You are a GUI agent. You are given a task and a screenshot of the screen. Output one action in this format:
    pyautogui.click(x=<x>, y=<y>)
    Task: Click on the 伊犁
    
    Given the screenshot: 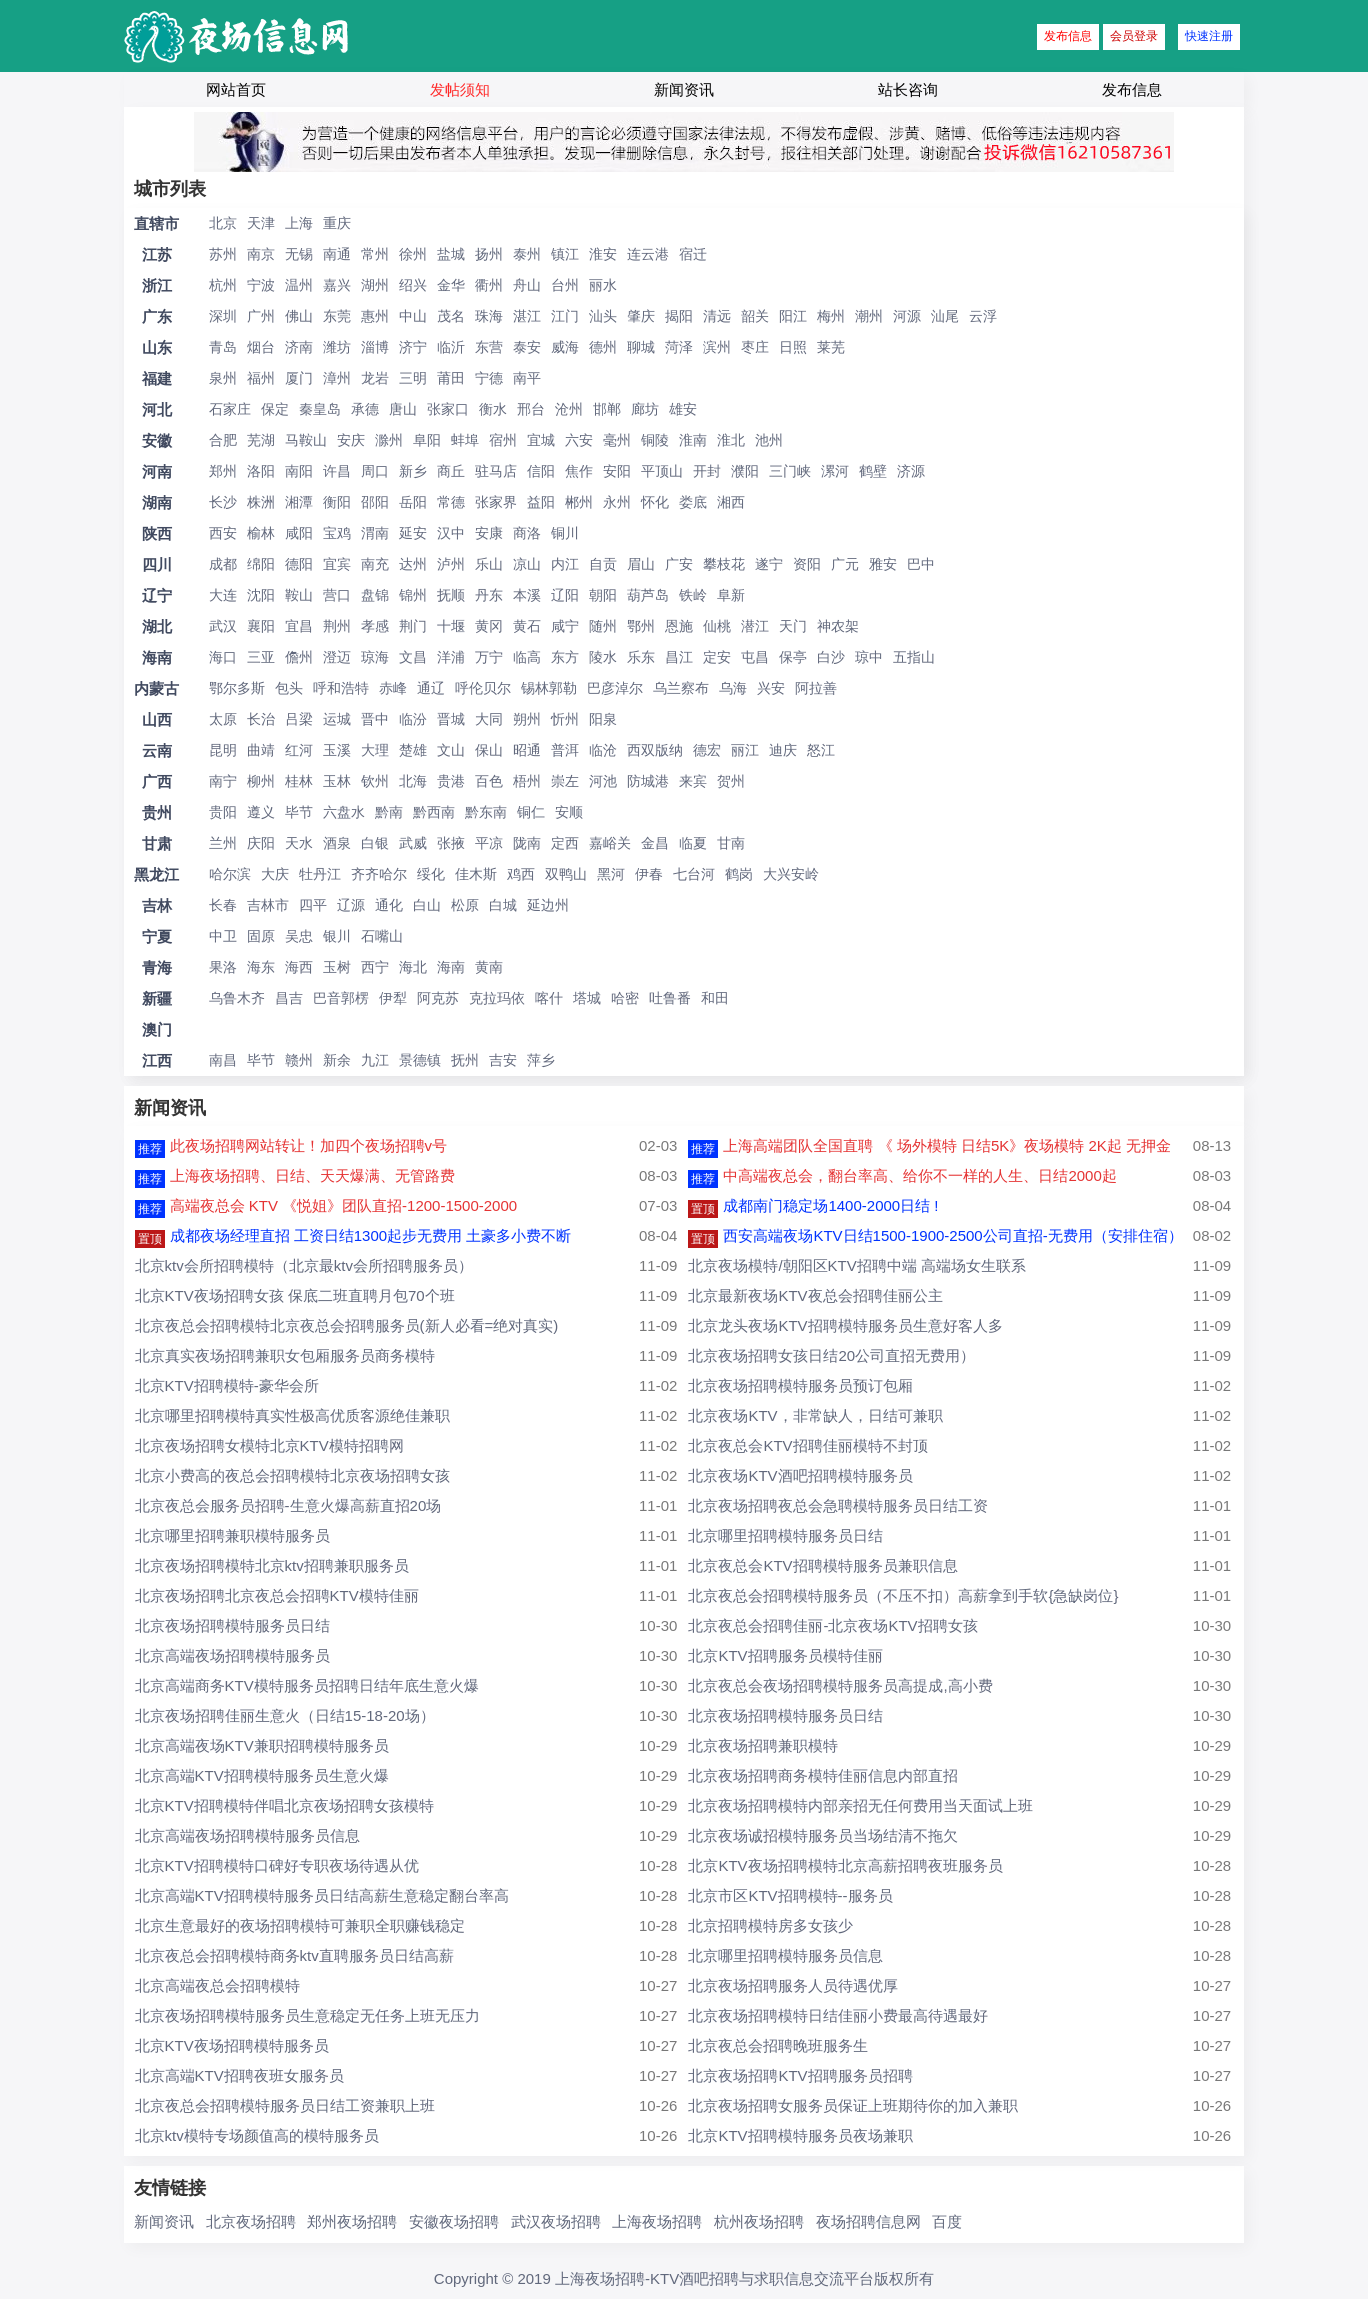 What is the action you would take?
    pyautogui.click(x=393, y=998)
    